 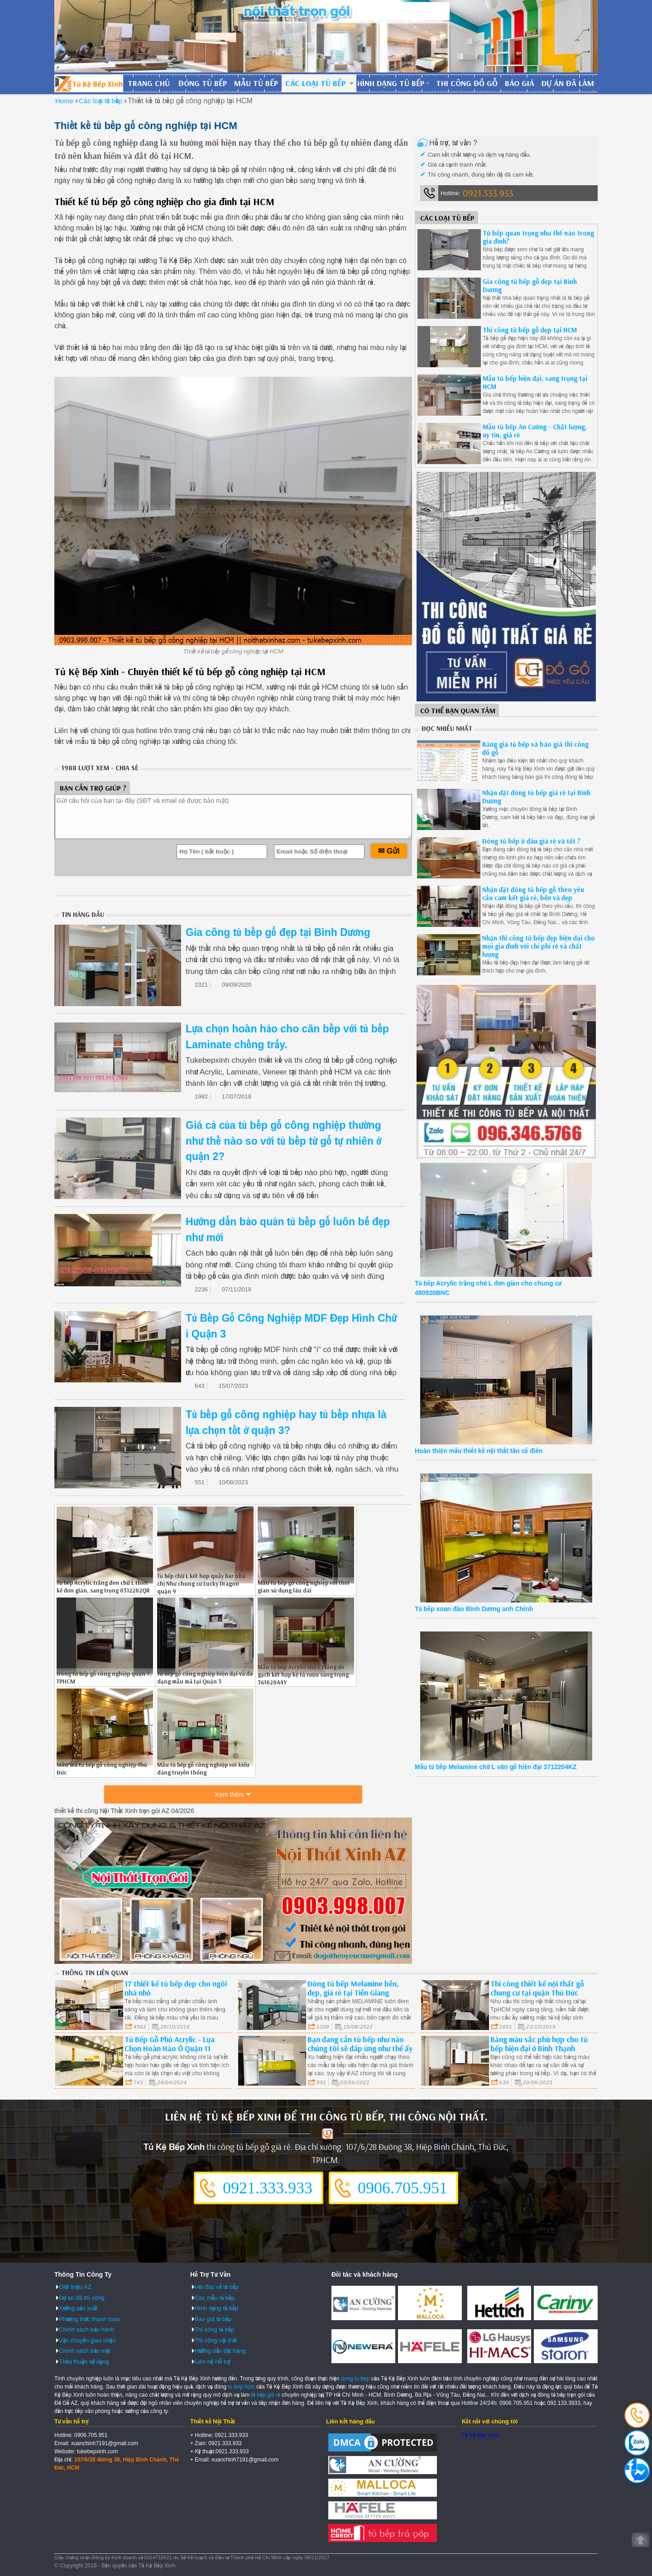 I want to click on dong tu bep, so click(x=355, y=2378).